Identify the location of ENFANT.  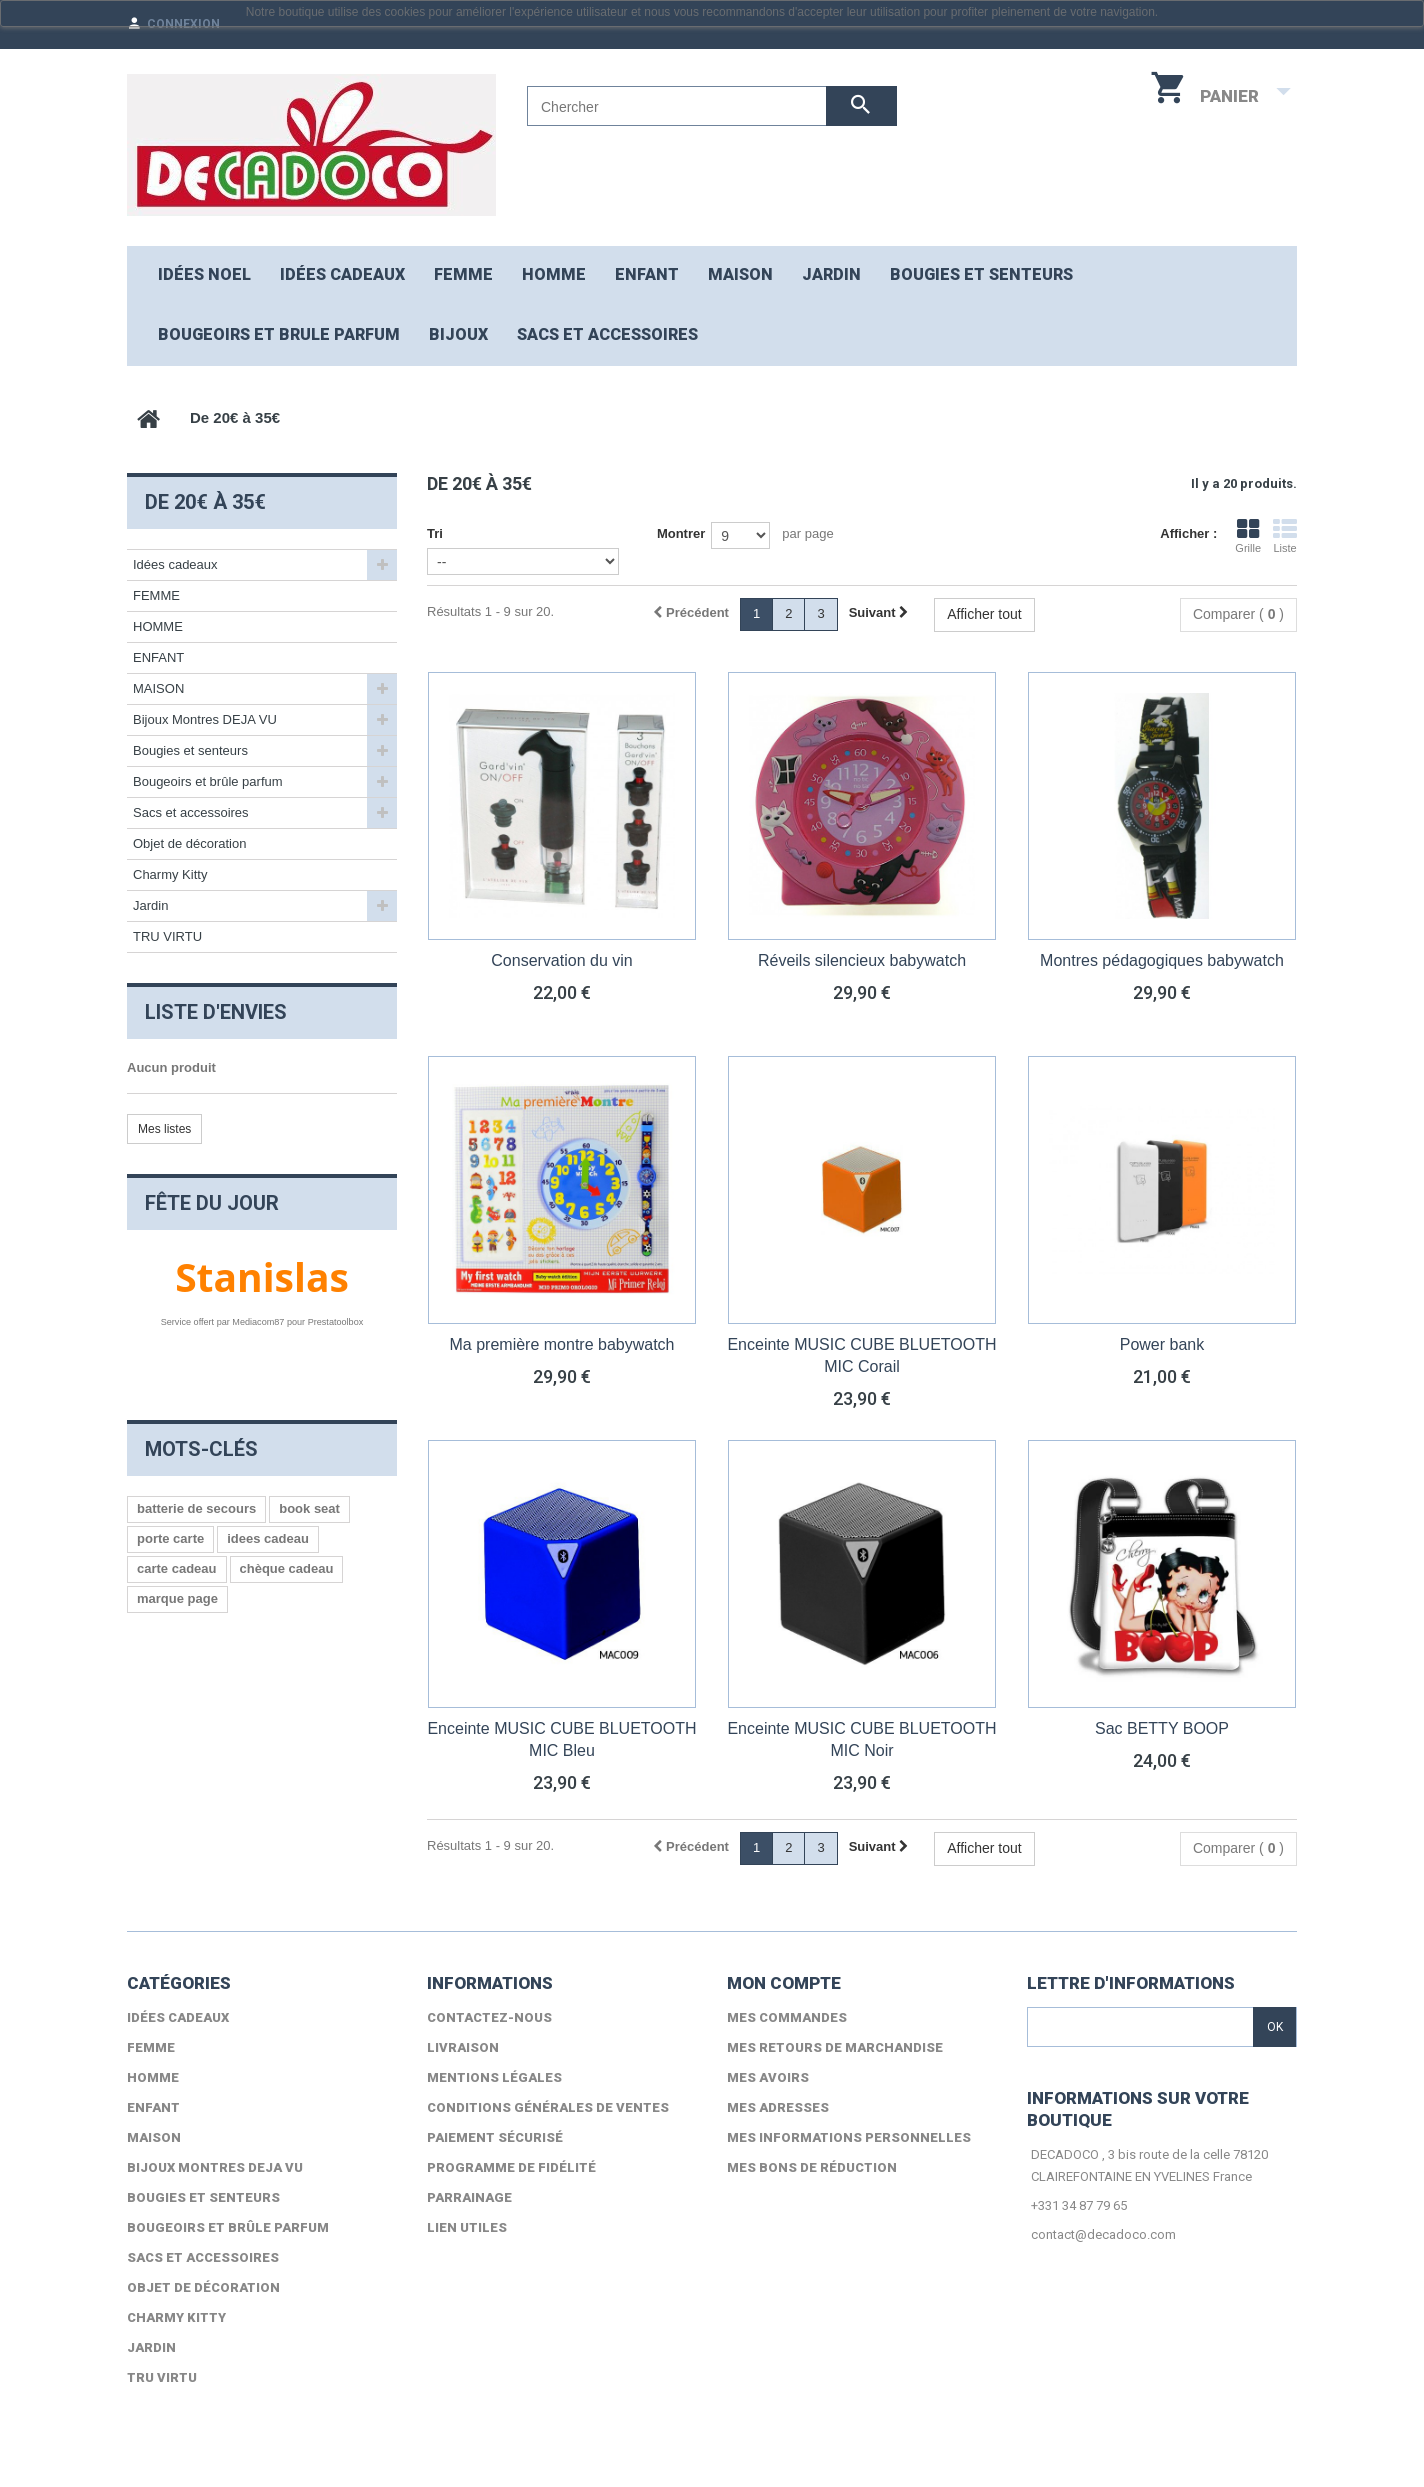
(647, 274).